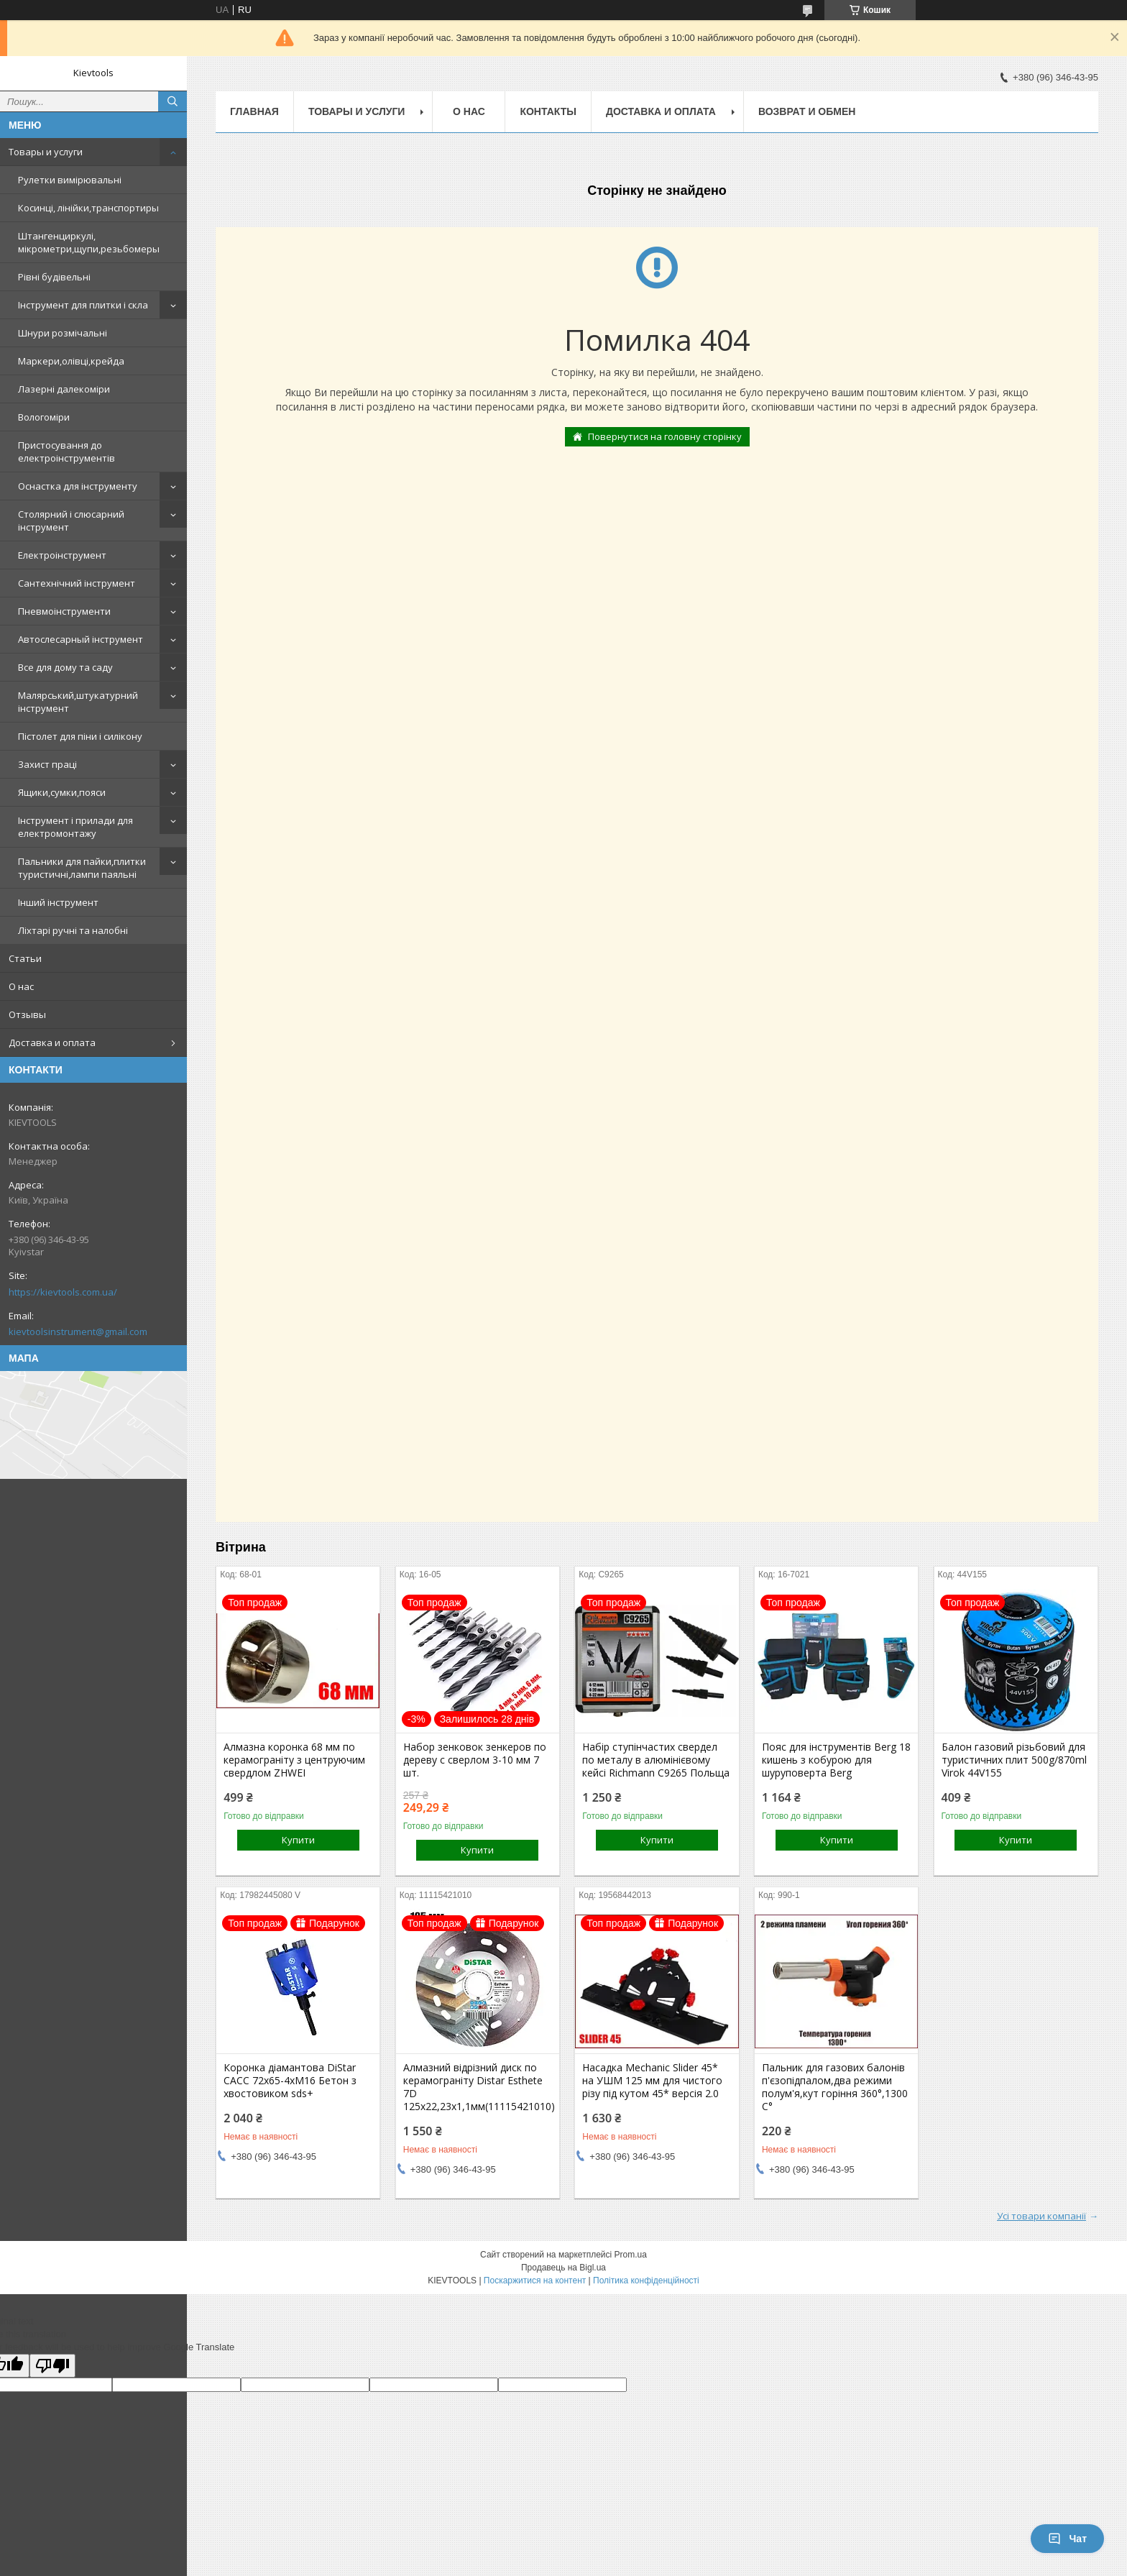  Describe the element at coordinates (1014, 1760) in the screenshot. I see `Балон газовий різьбовий для туристичних плит 500g/870ml Virok 44V155` at that location.